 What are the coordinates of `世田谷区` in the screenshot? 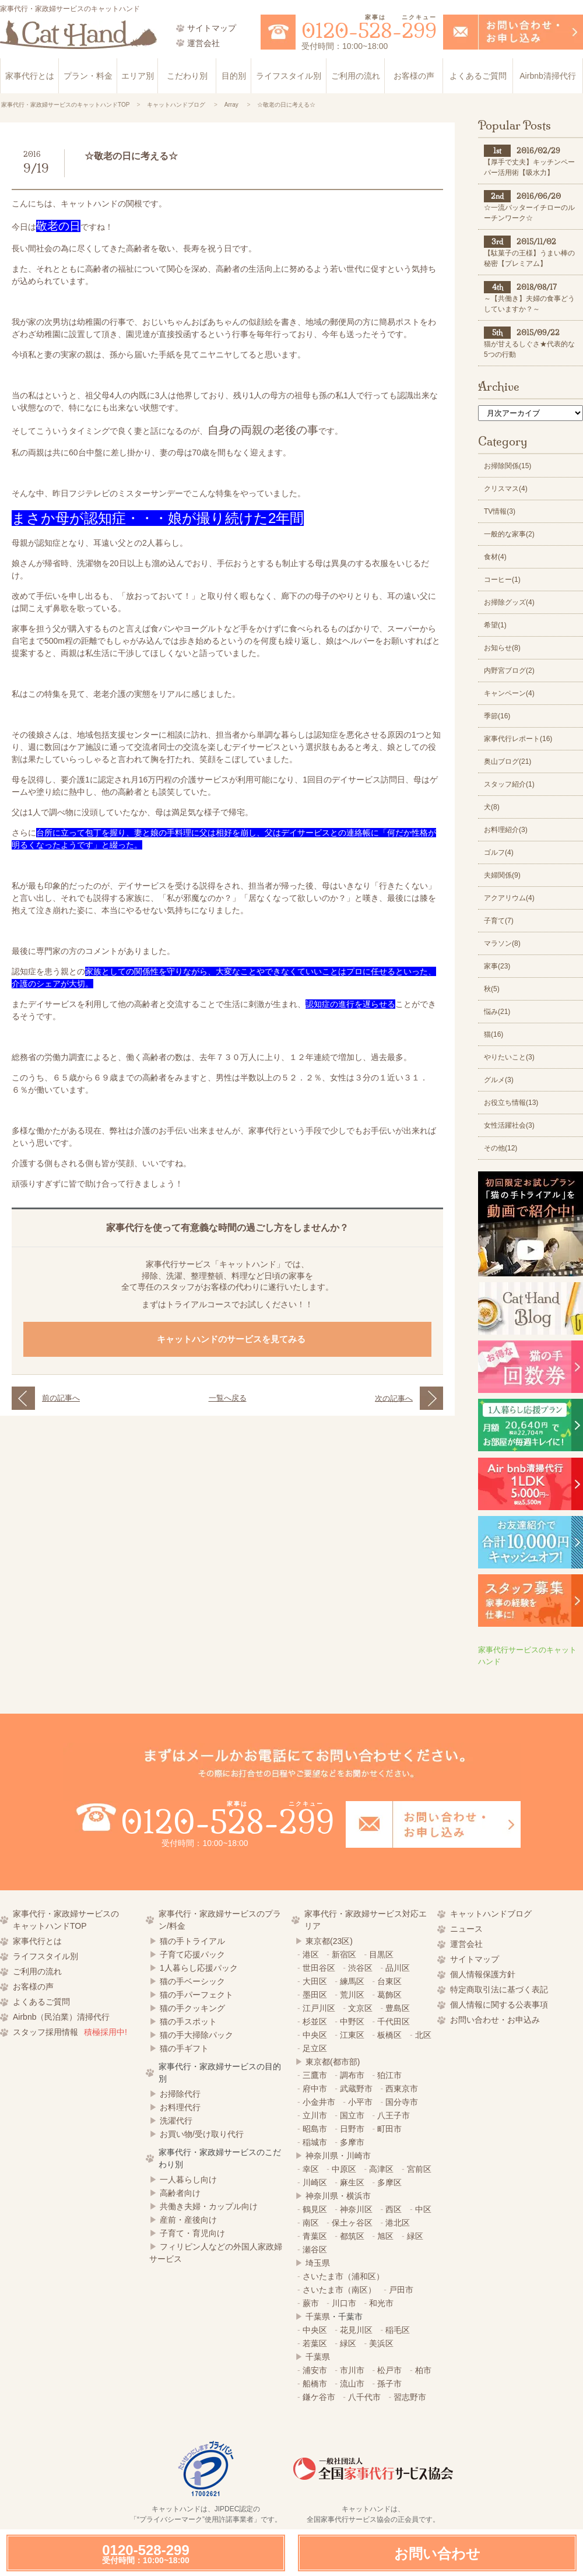 It's located at (319, 1968).